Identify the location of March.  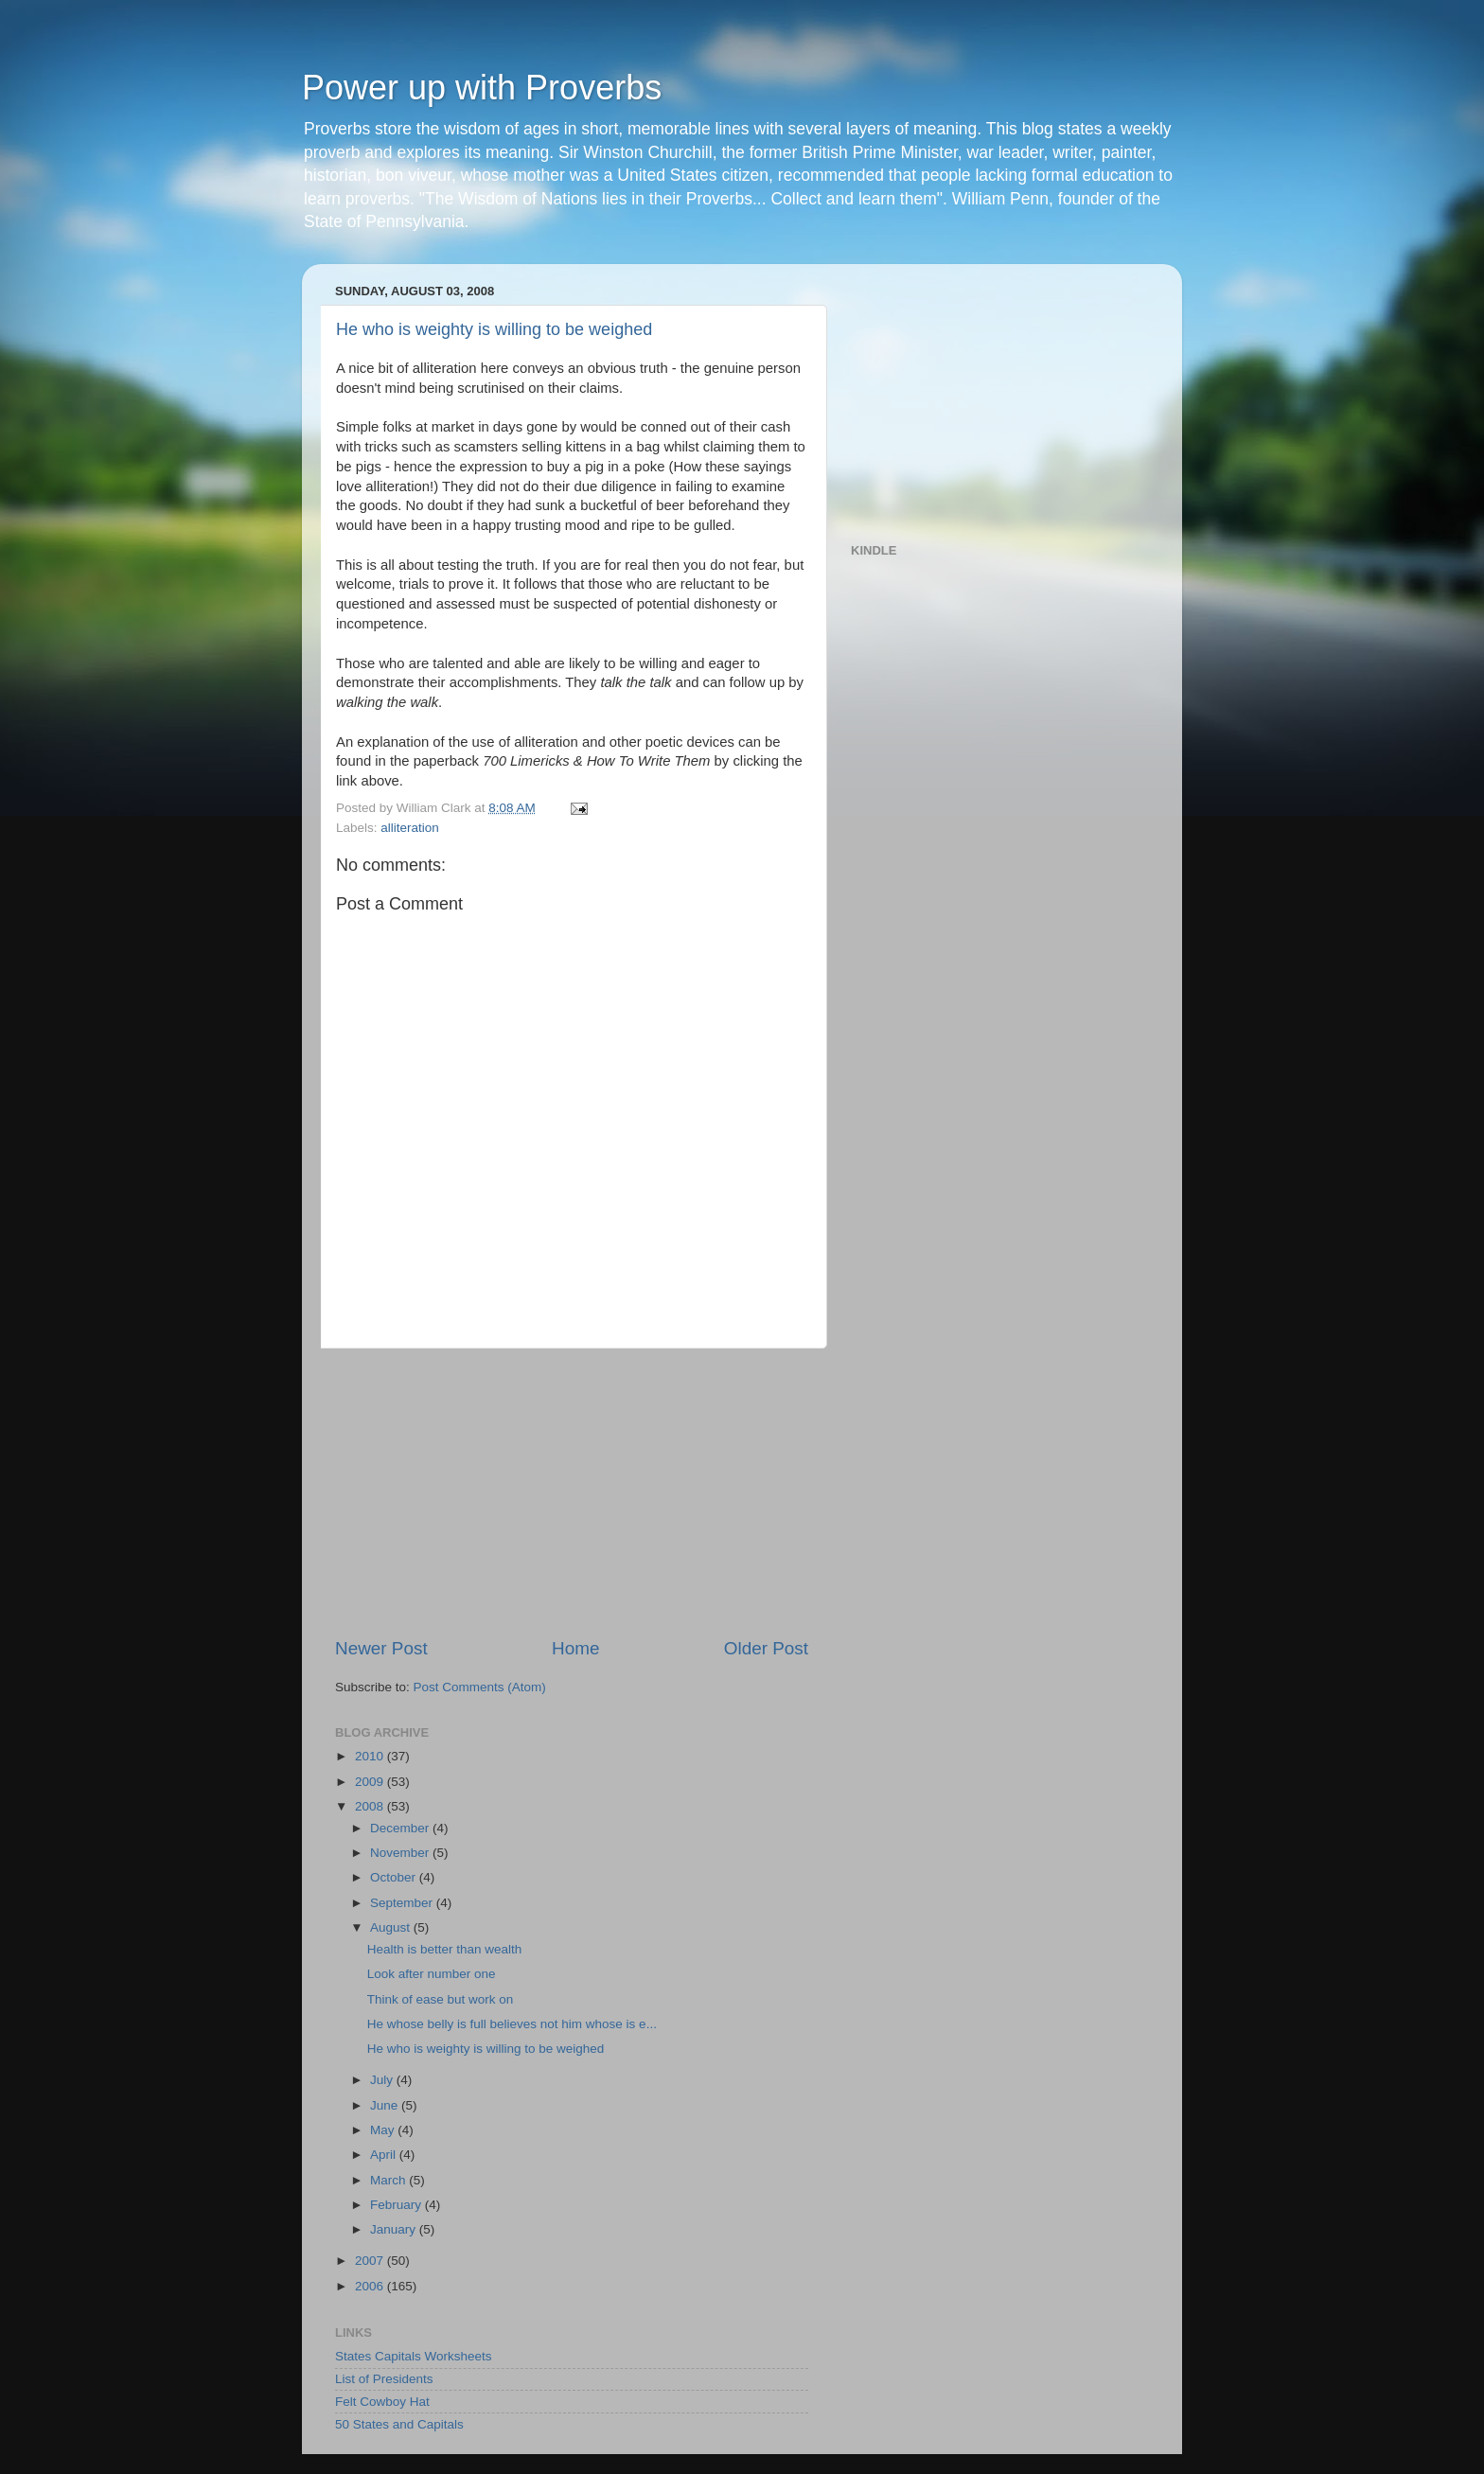
(389, 2180).